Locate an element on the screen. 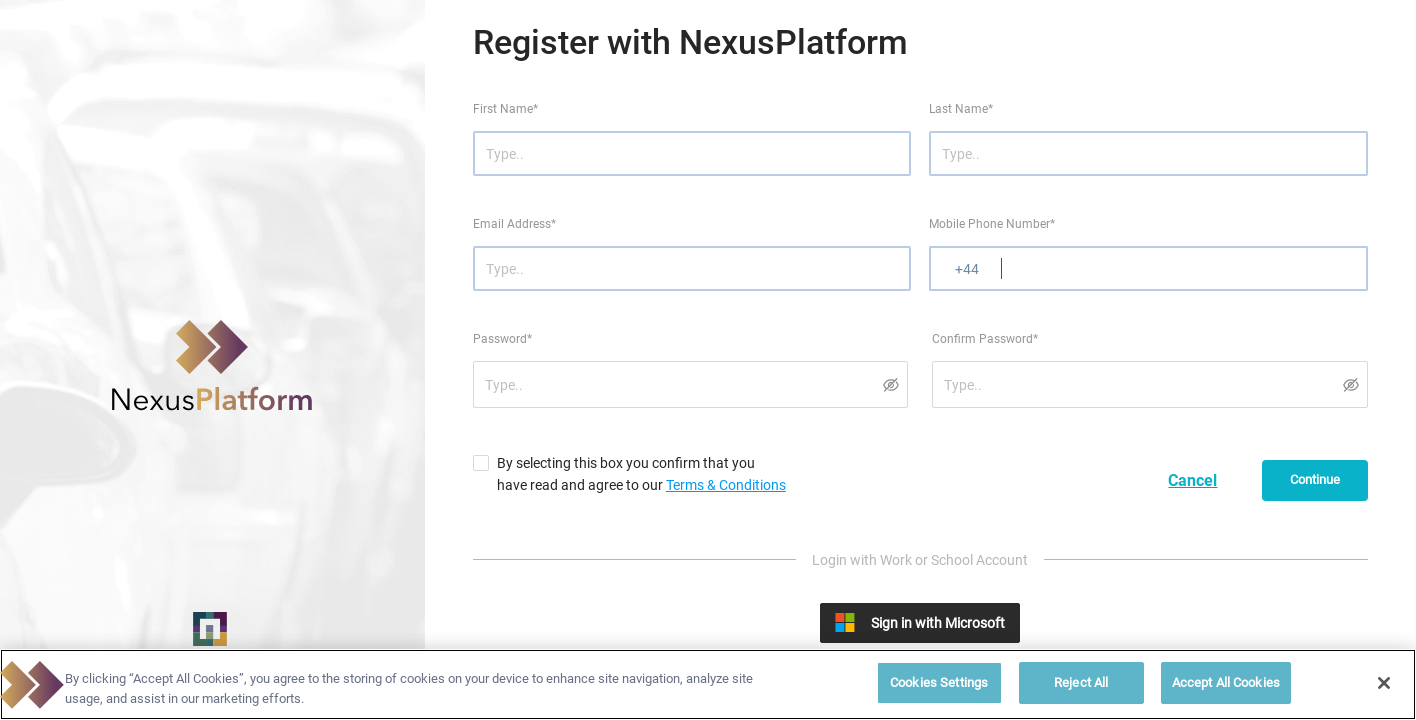 This screenshot has height=720, width=1416. Password* is located at coordinates (502, 339).